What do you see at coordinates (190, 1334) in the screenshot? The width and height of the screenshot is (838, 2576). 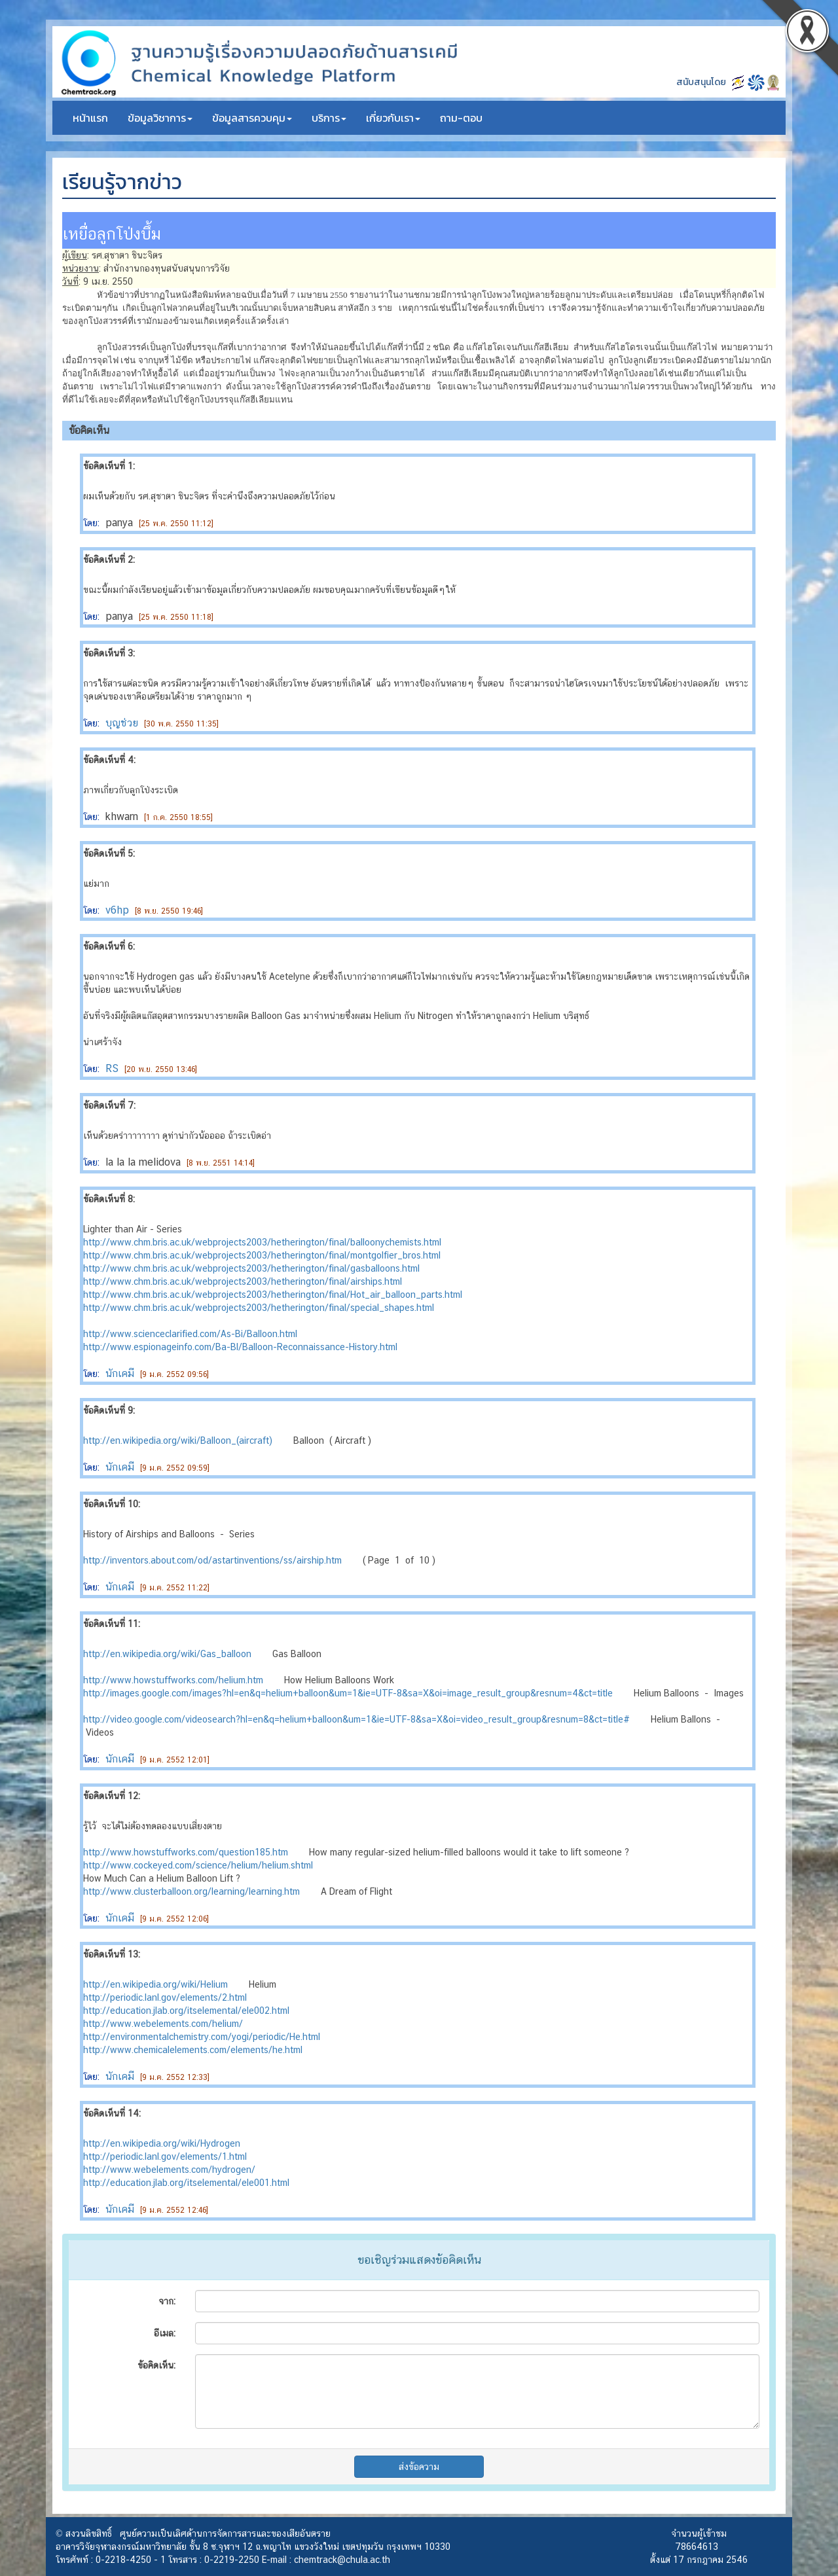 I see `http://www.scienceclarified.com/As-Bi/Balloon.html` at bounding box center [190, 1334].